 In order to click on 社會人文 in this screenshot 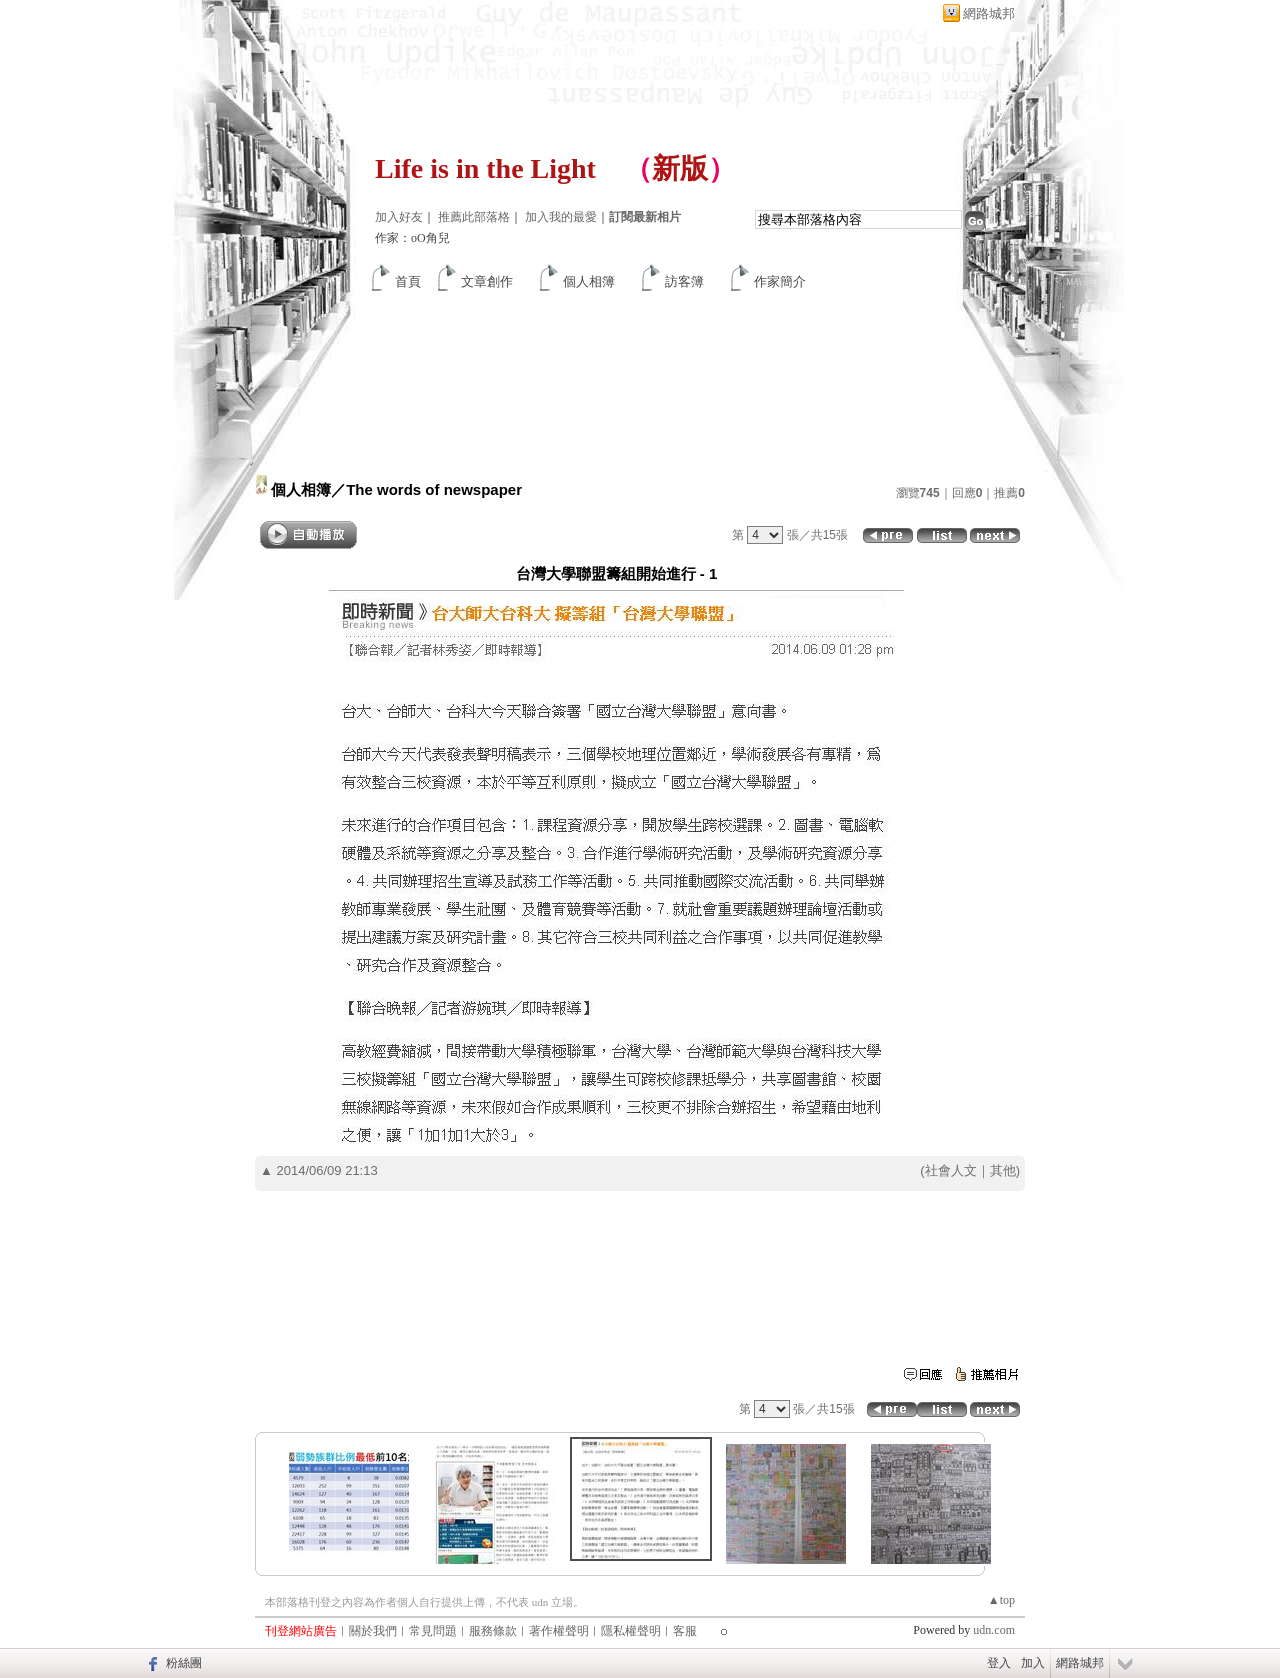, I will do `click(951, 1170)`.